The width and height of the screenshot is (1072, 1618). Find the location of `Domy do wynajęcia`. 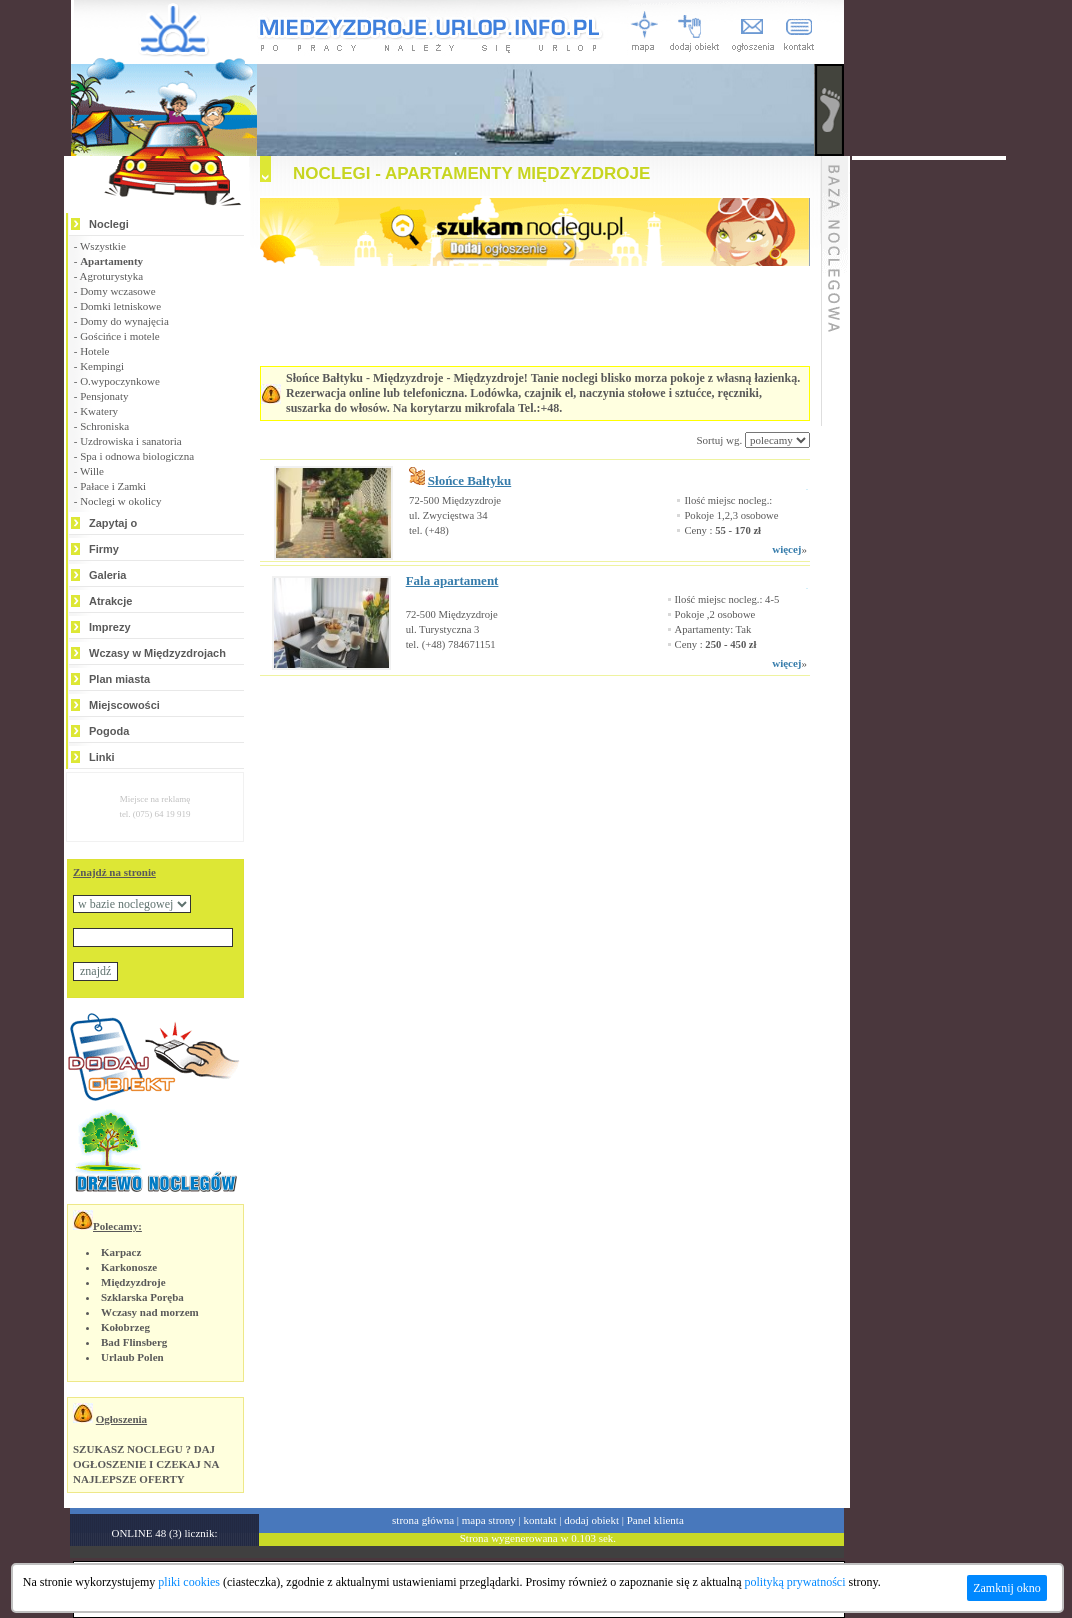

Domy do wynajęcia is located at coordinates (124, 321).